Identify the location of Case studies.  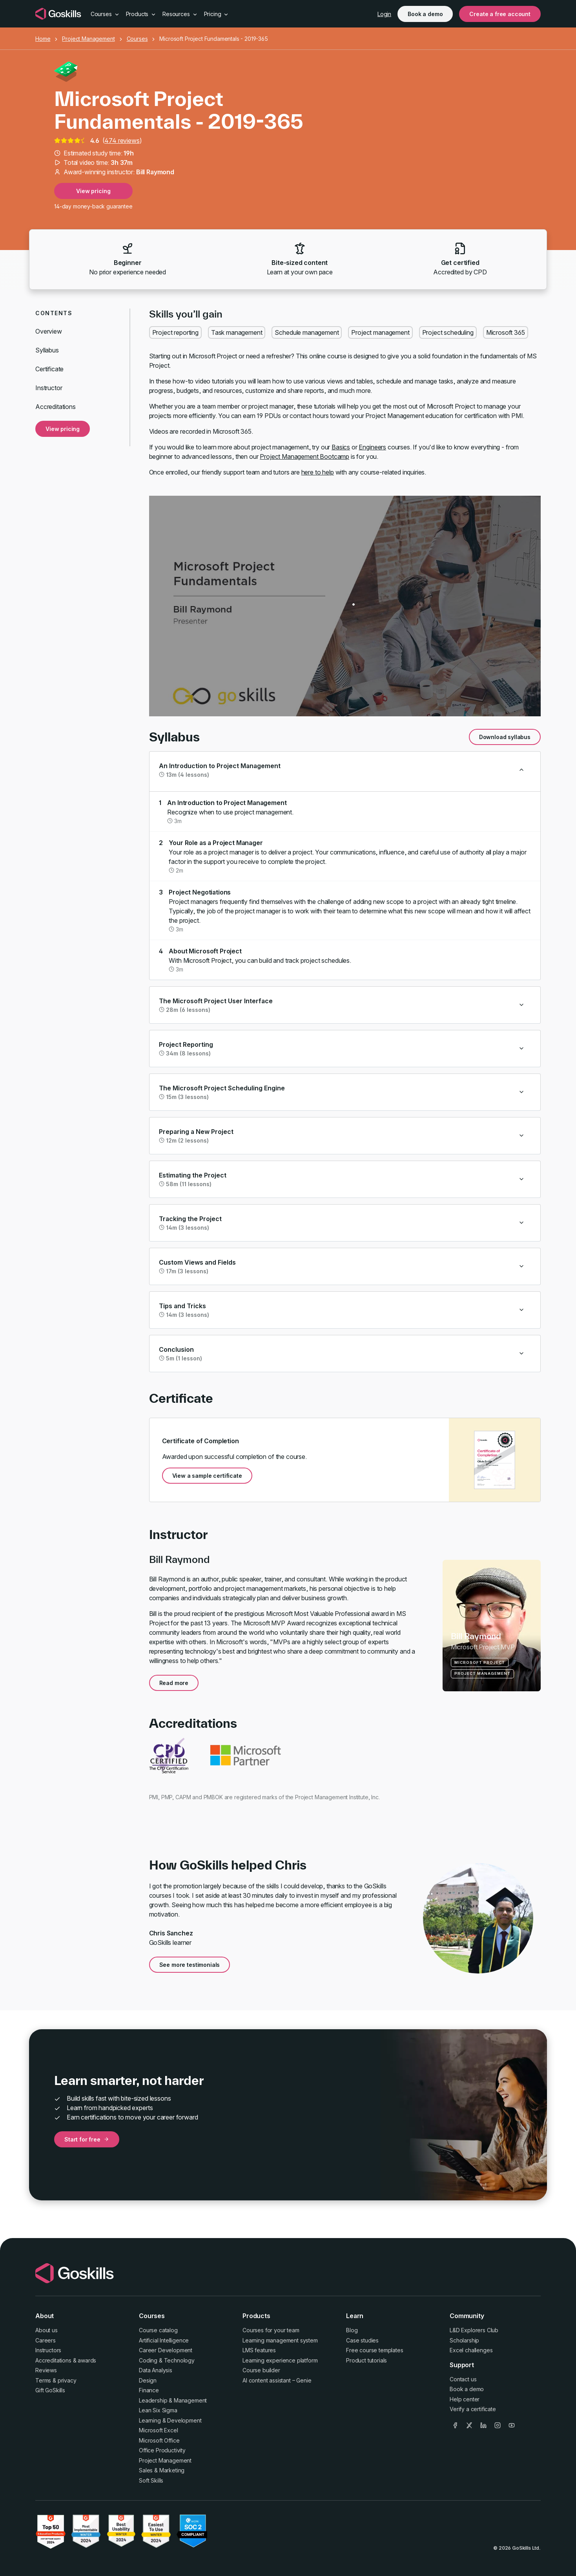
(362, 2340).